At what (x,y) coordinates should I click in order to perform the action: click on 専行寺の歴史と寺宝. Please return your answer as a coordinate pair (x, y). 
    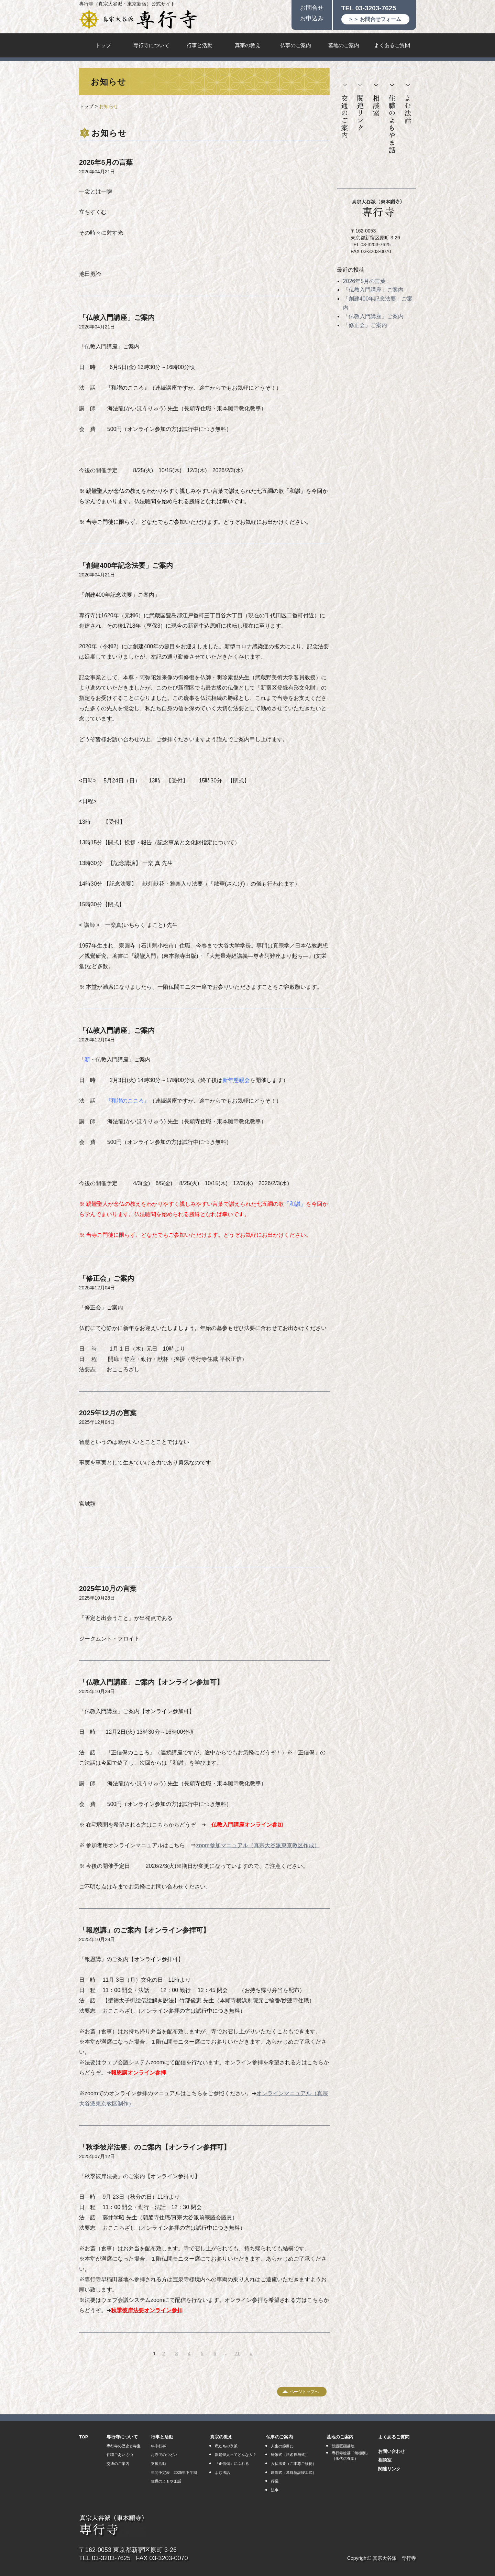
    Looking at the image, I should click on (124, 2446).